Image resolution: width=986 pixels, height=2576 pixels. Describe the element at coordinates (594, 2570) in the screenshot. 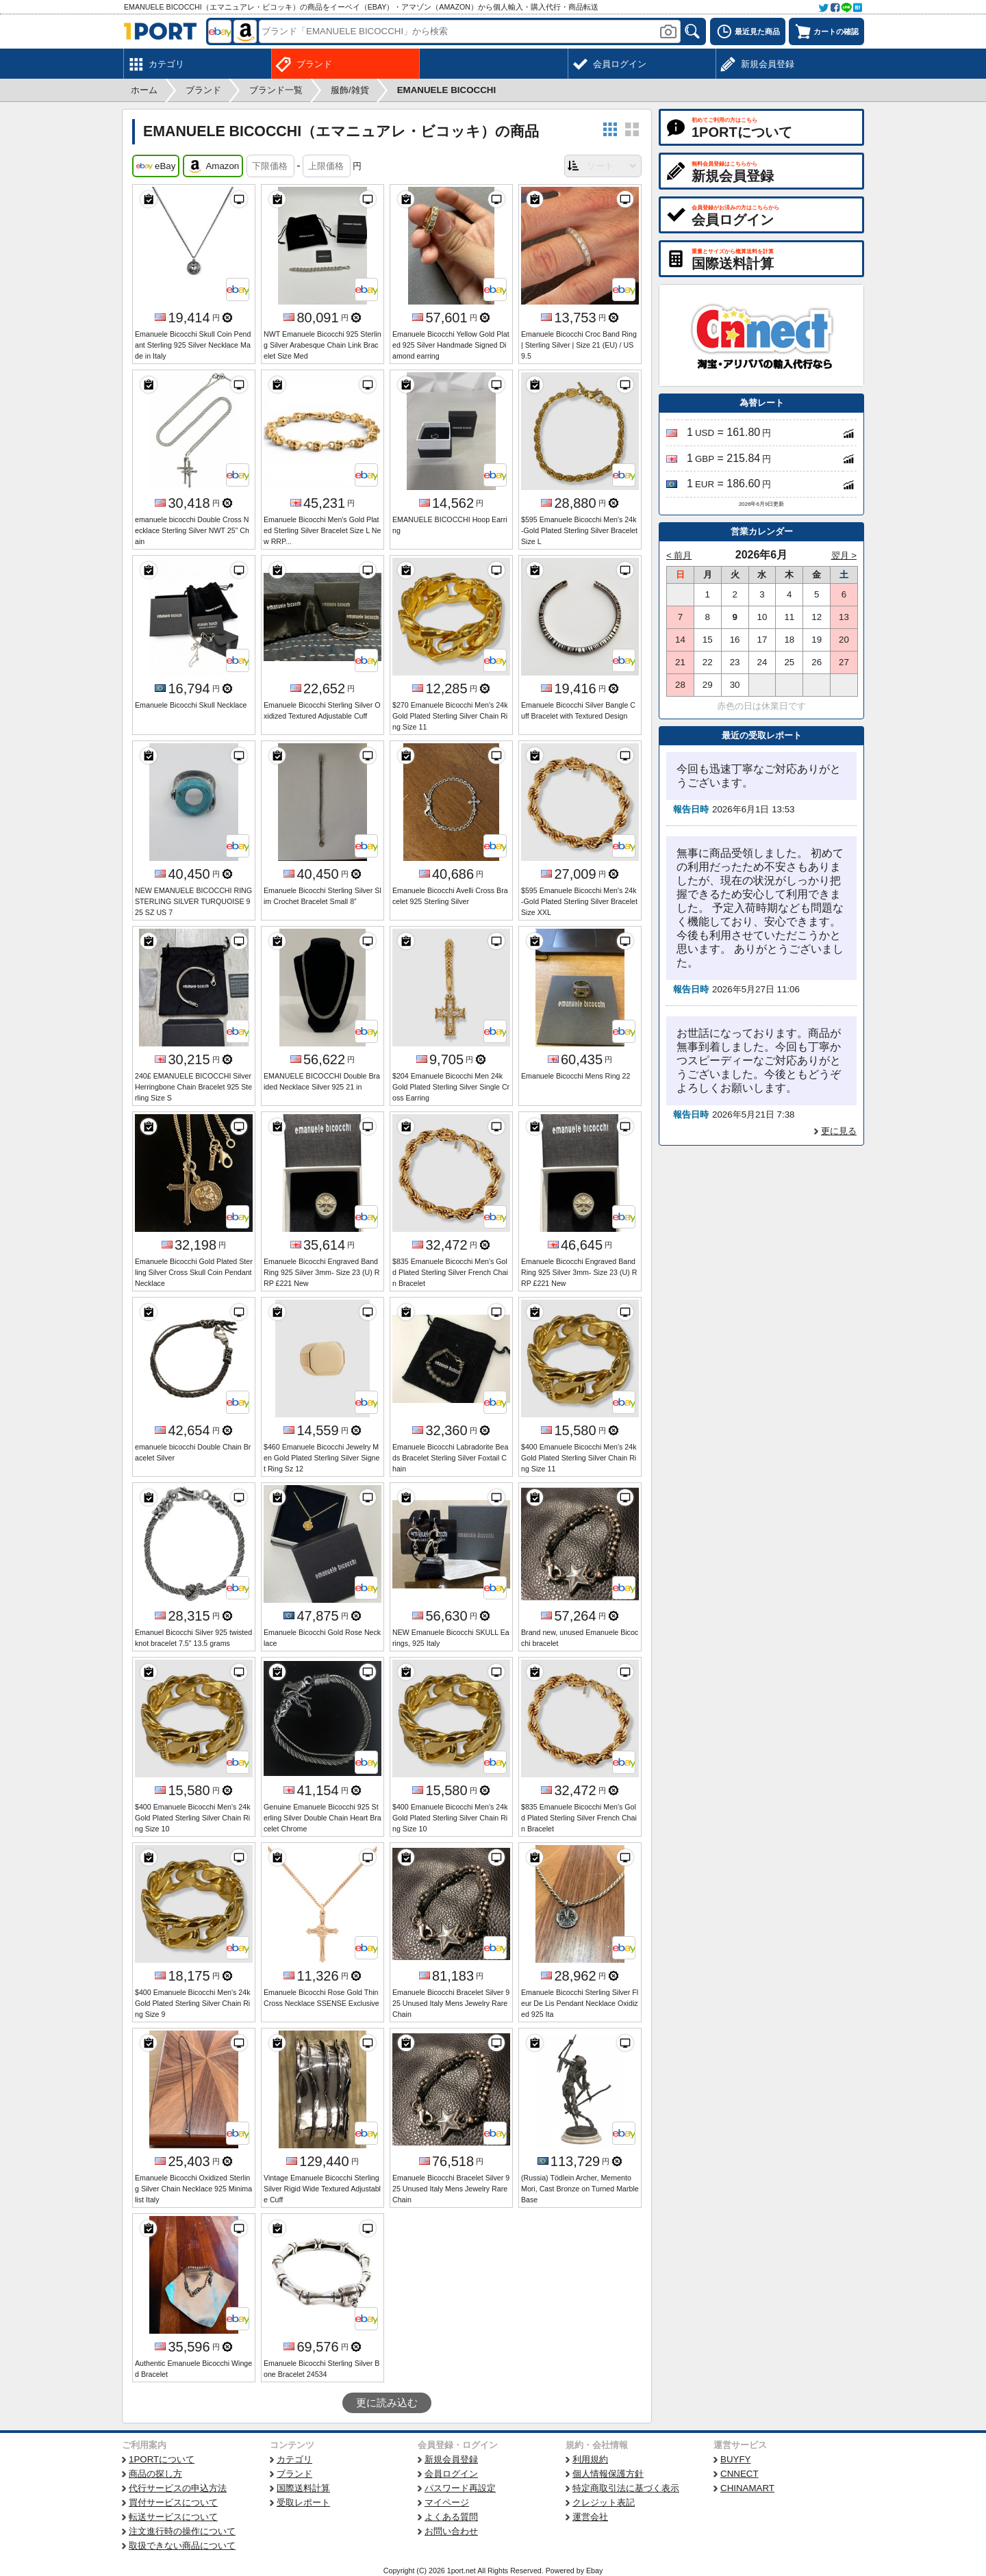

I see `Ebay` at that location.